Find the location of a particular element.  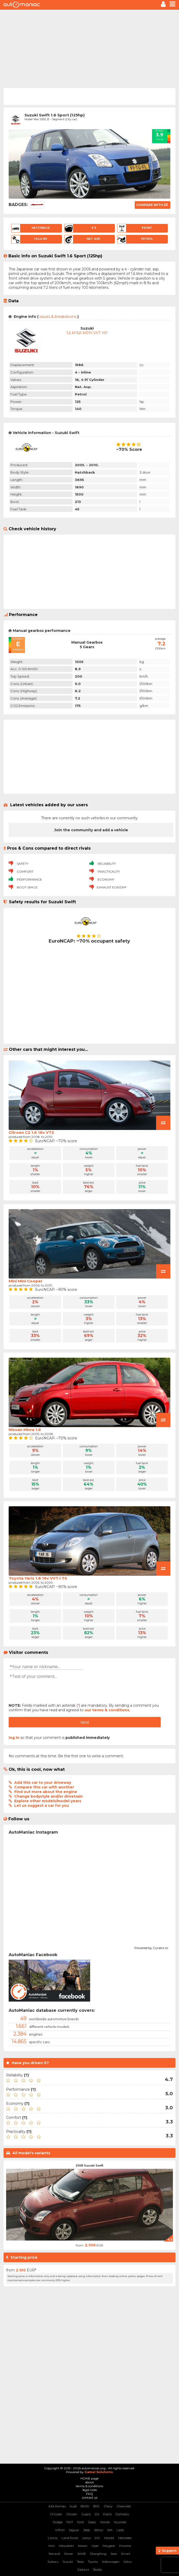

KIA is located at coordinates (110, 2530).